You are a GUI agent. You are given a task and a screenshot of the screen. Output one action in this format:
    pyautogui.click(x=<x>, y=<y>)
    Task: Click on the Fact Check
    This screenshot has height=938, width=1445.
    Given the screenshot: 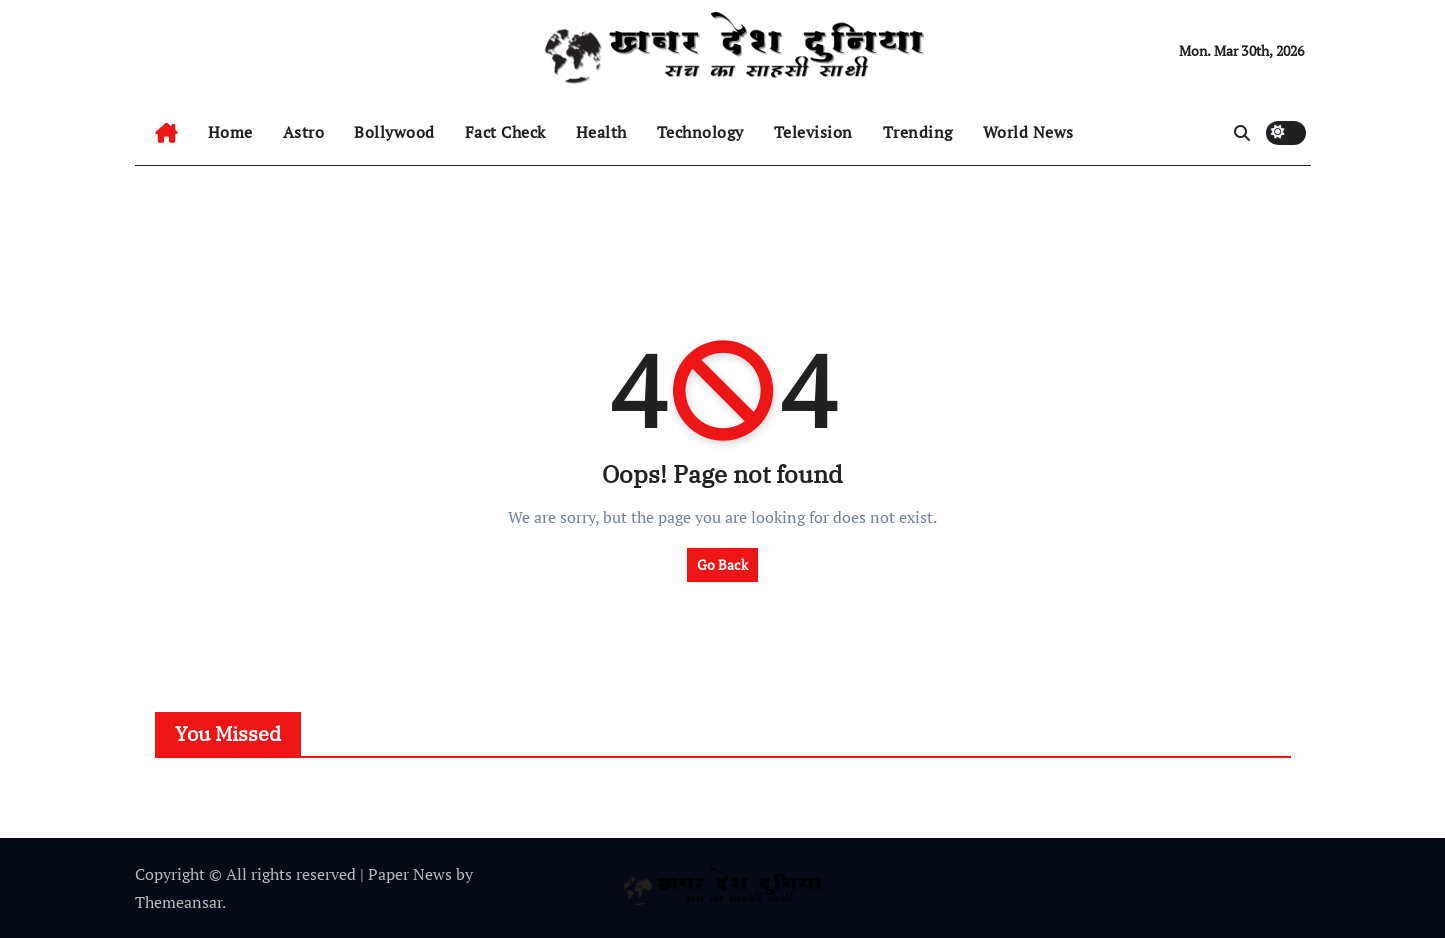 What is the action you would take?
    pyautogui.click(x=505, y=132)
    